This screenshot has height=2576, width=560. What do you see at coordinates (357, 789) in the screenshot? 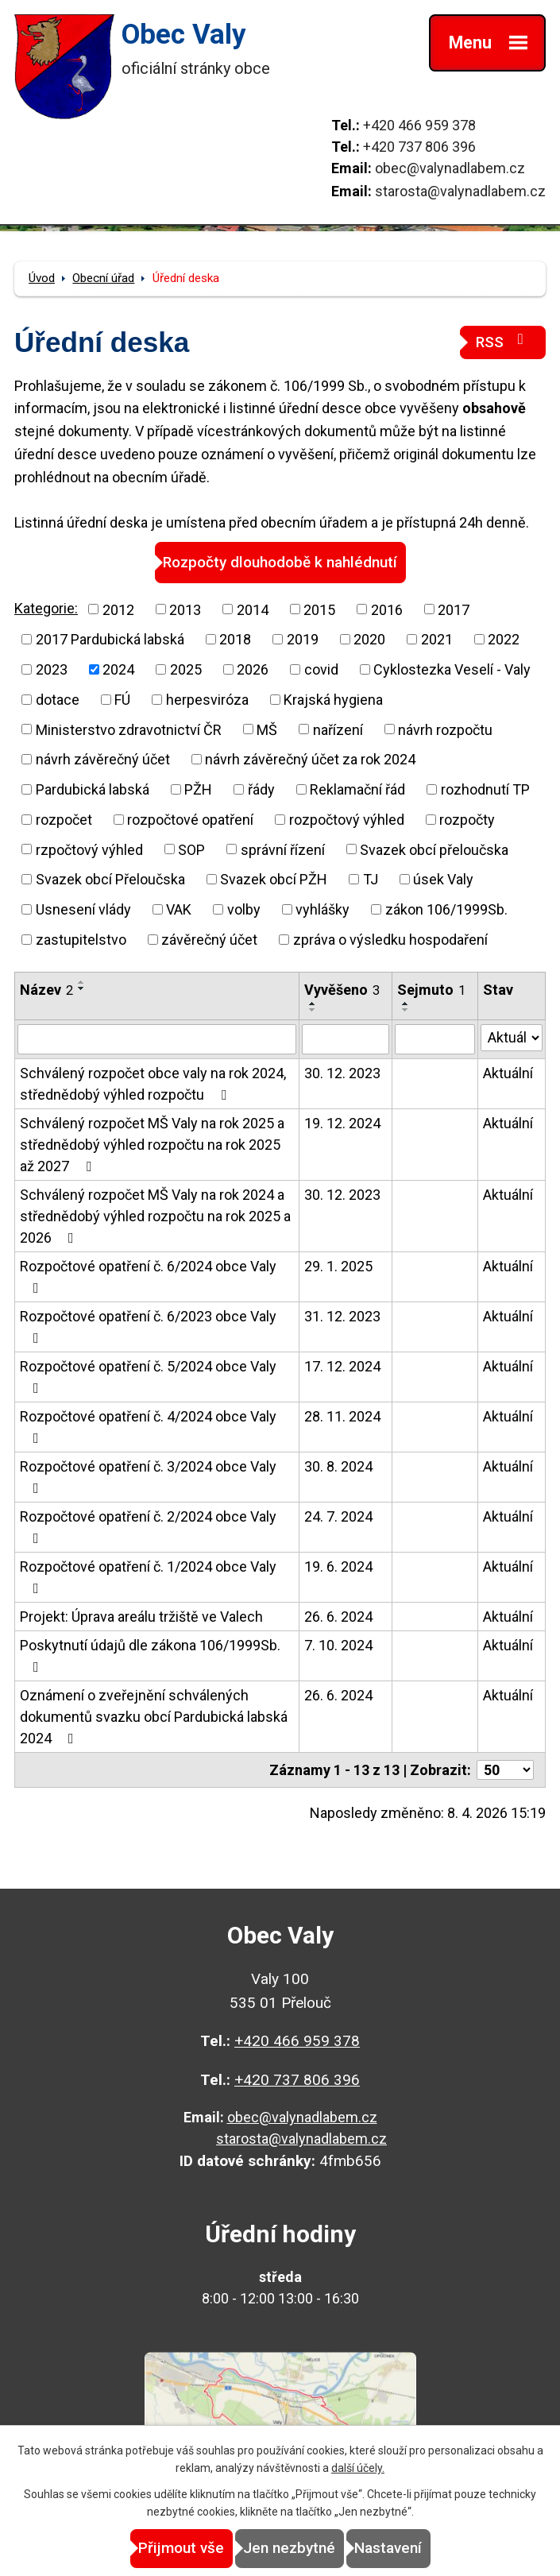
I see `Reklamační řád` at bounding box center [357, 789].